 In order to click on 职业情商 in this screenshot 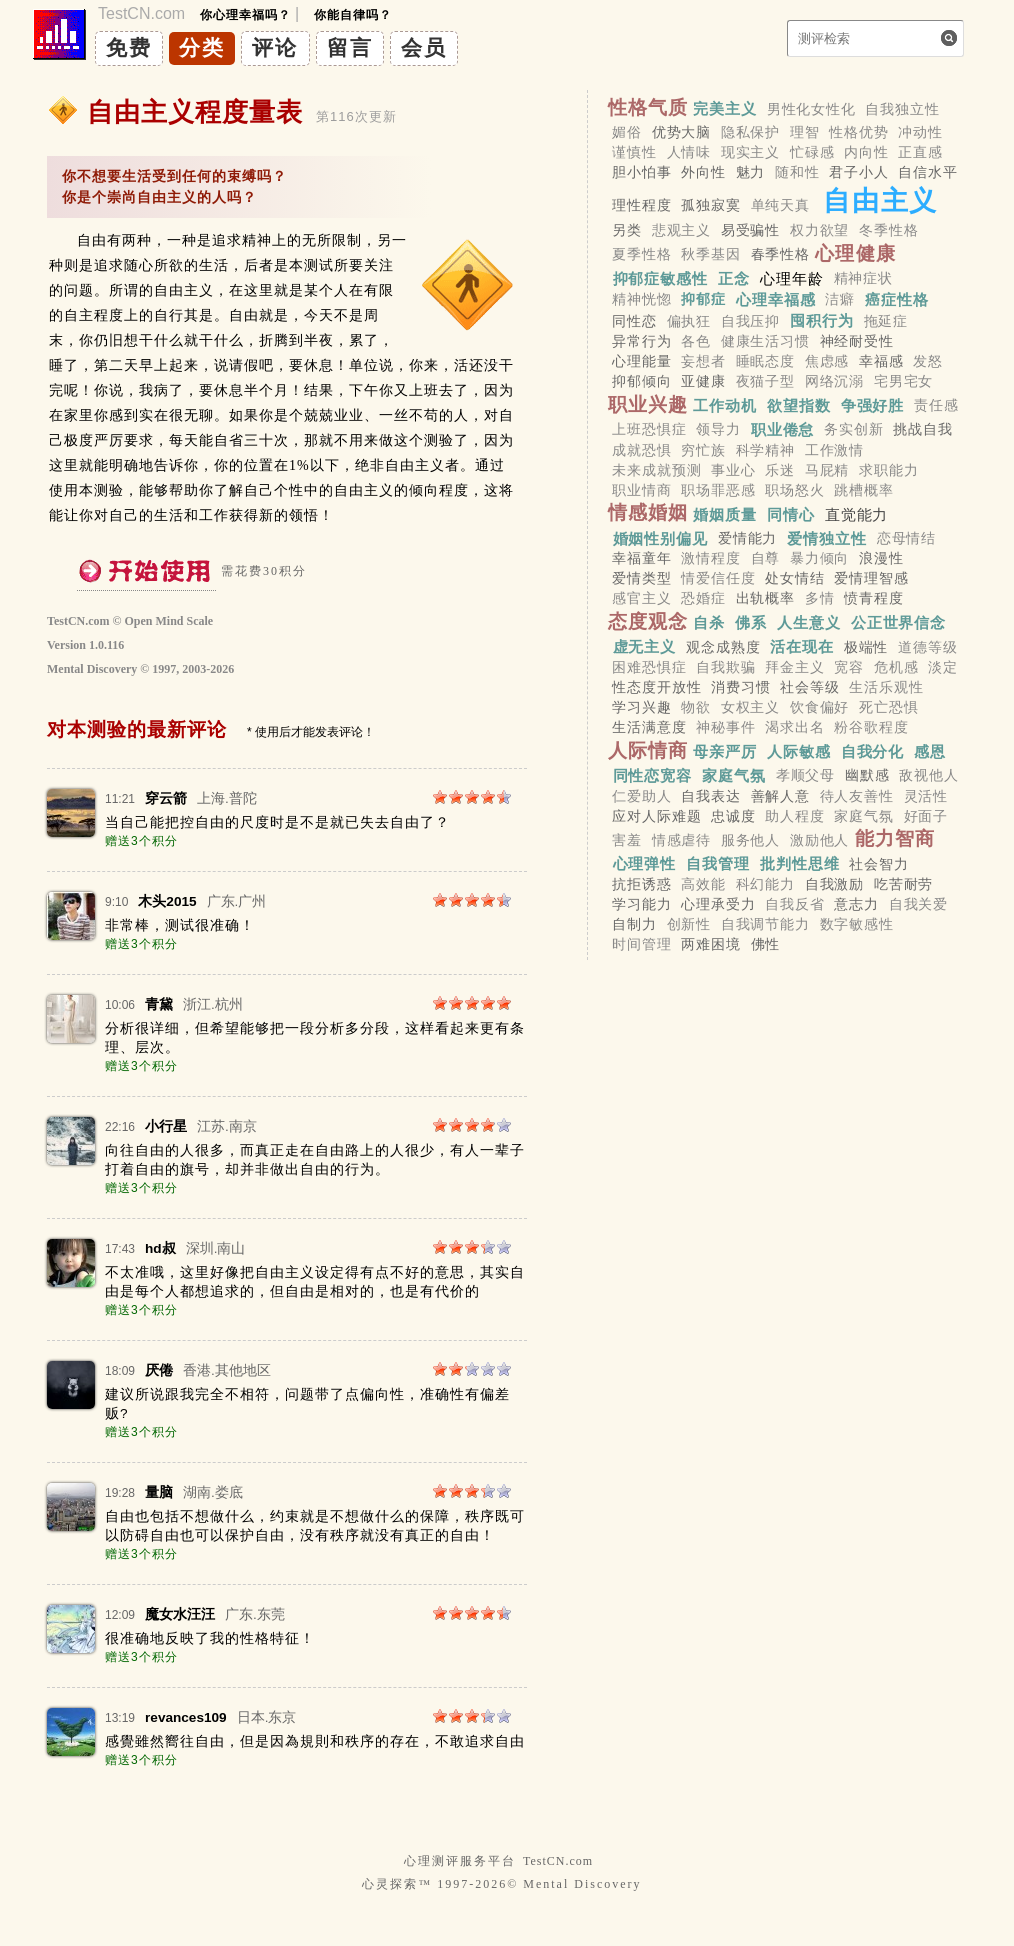, I will do `click(641, 490)`.